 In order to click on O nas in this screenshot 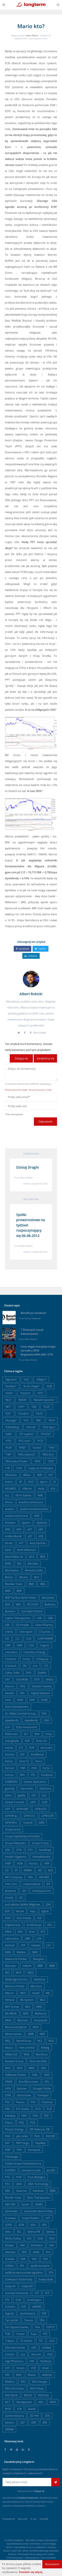, I will do `click(33, 2518)`.